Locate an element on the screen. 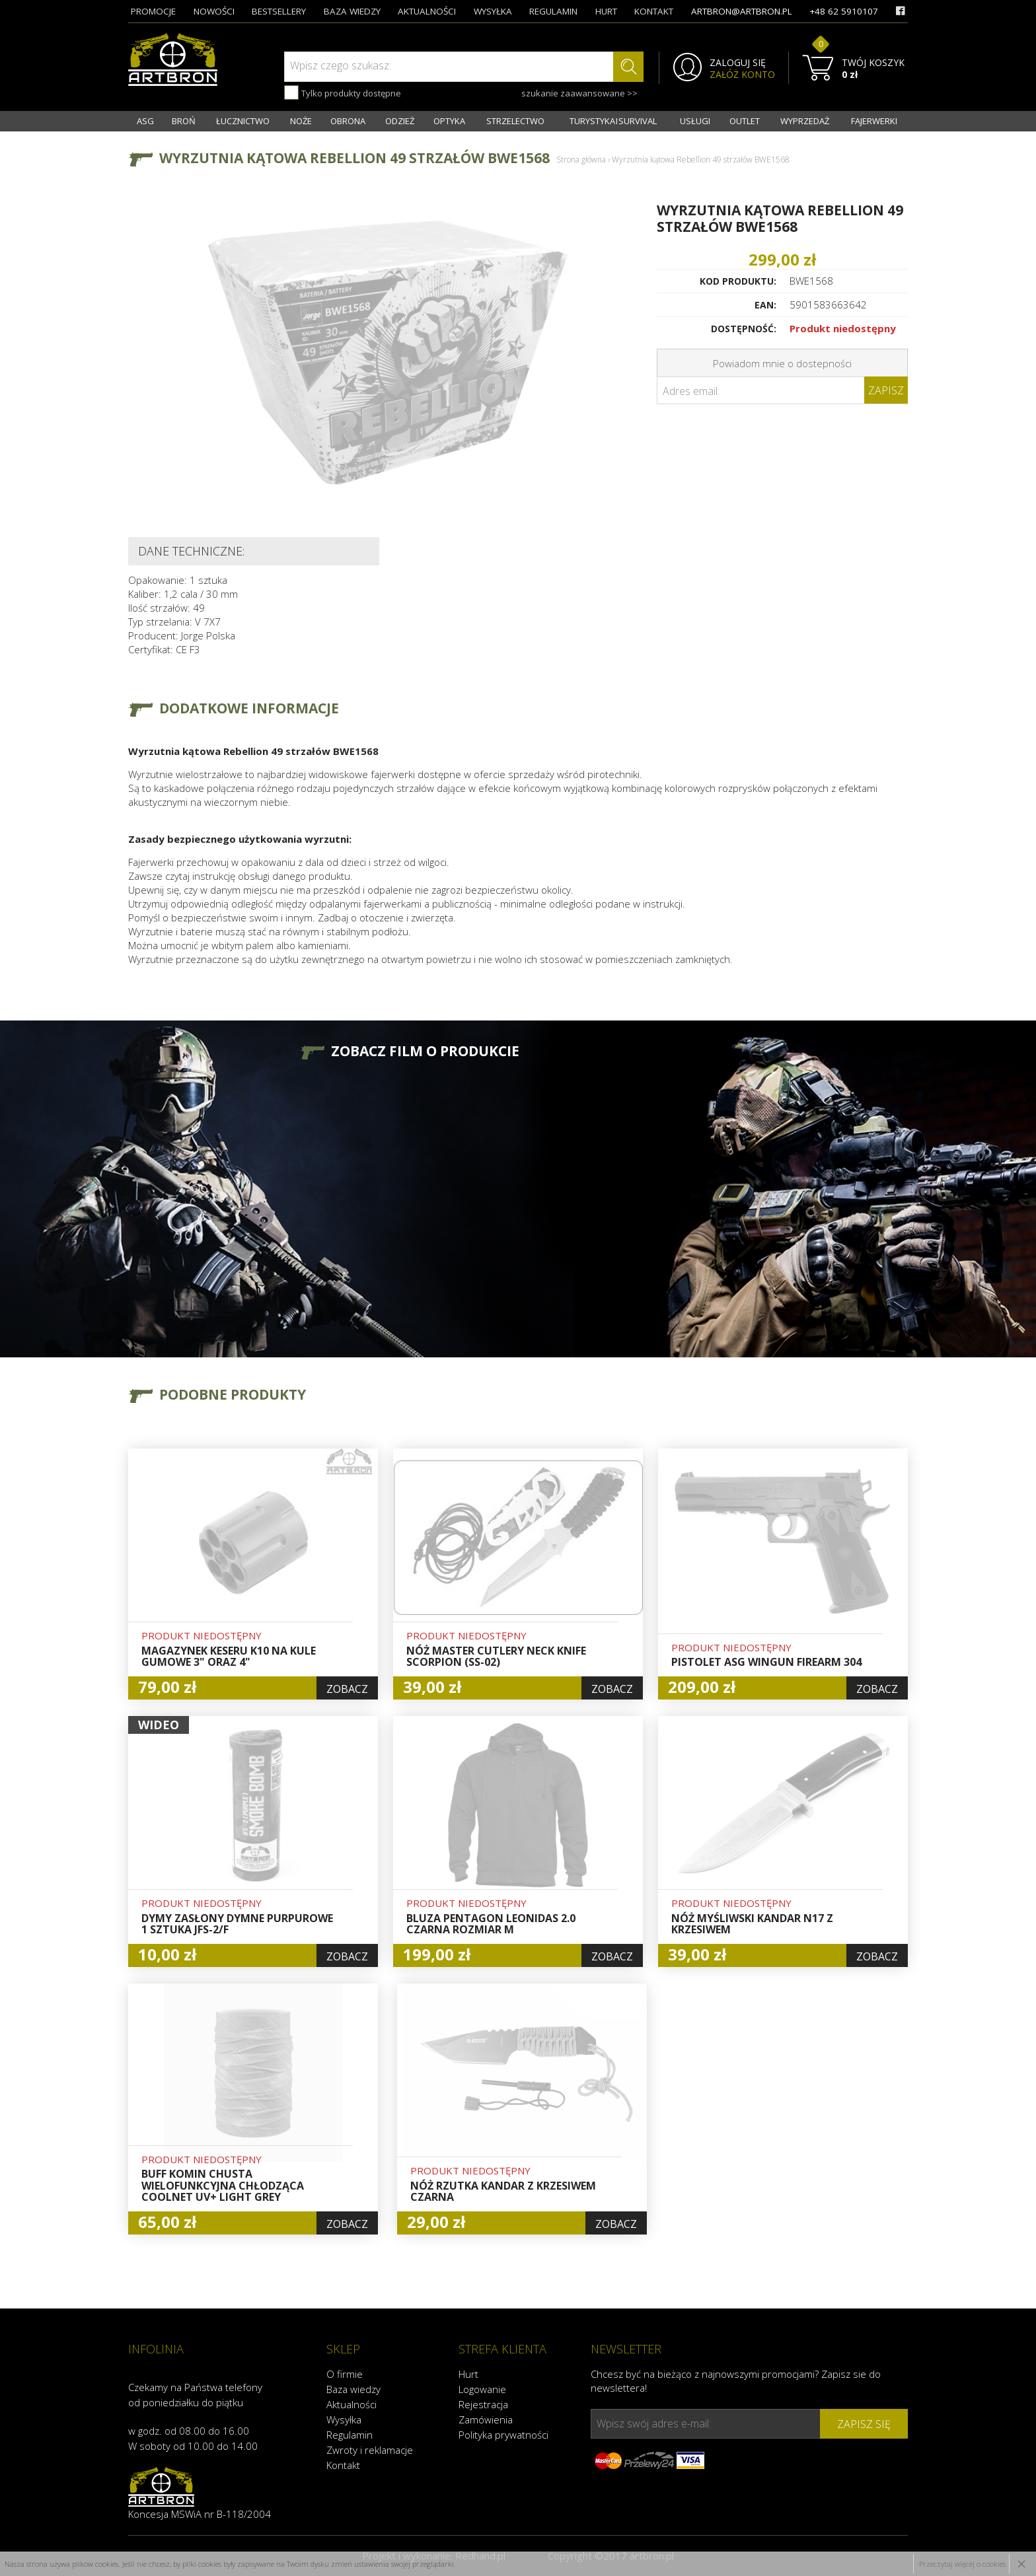 This screenshot has width=1036, height=2576. Wysyłka is located at coordinates (343, 2419).